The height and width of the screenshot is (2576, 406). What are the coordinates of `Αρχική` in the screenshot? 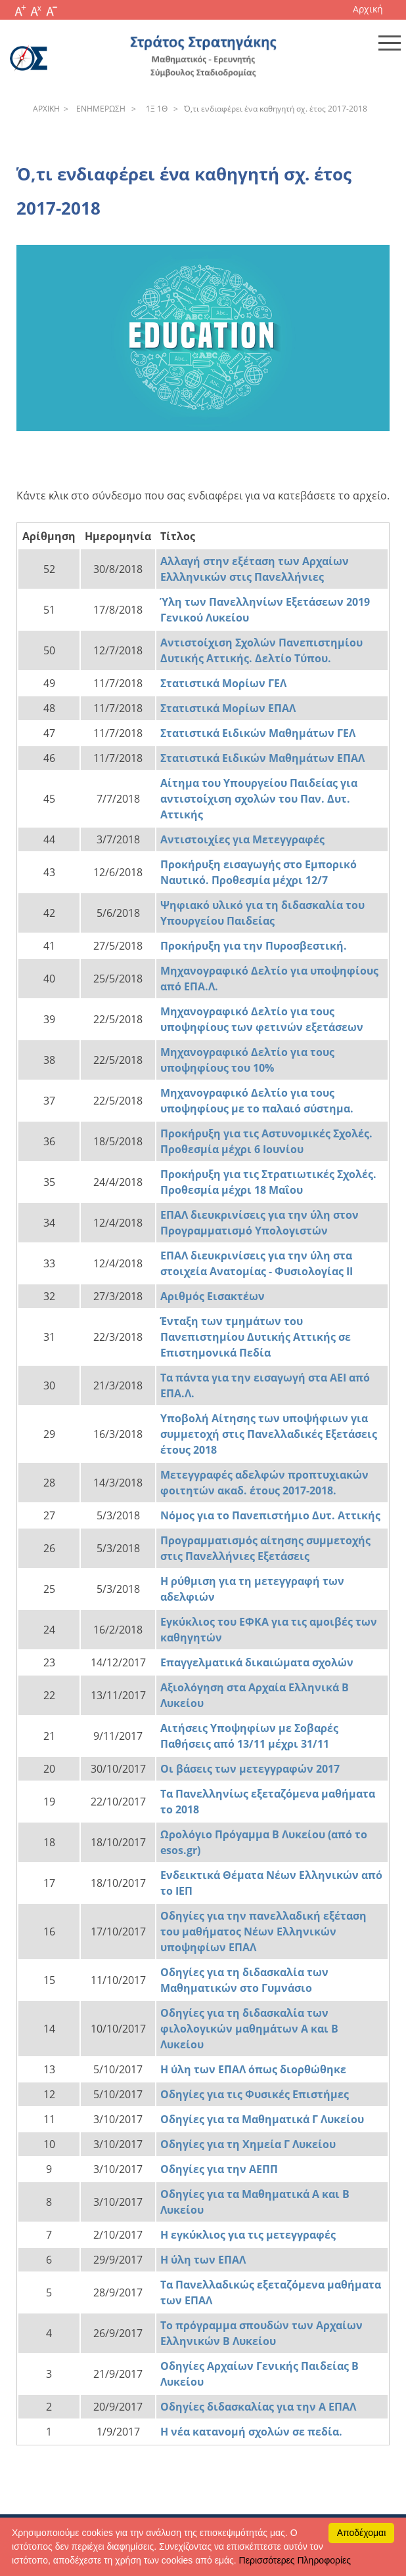 It's located at (368, 9).